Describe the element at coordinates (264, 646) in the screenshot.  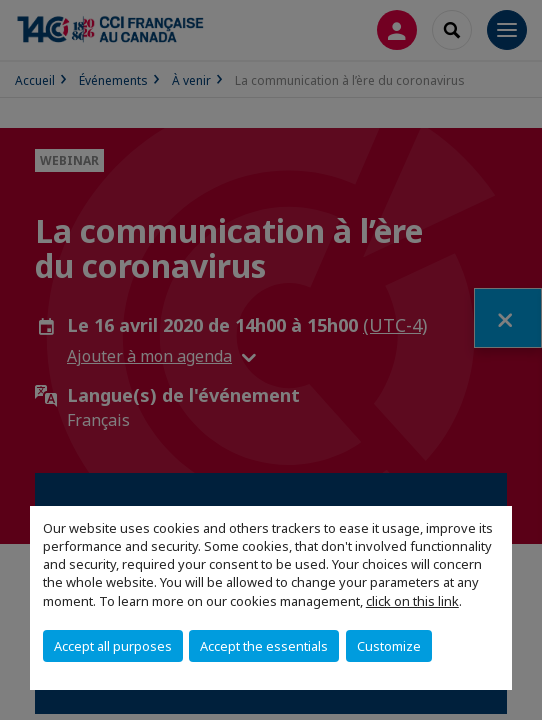
I see `Accept the essentials` at that location.